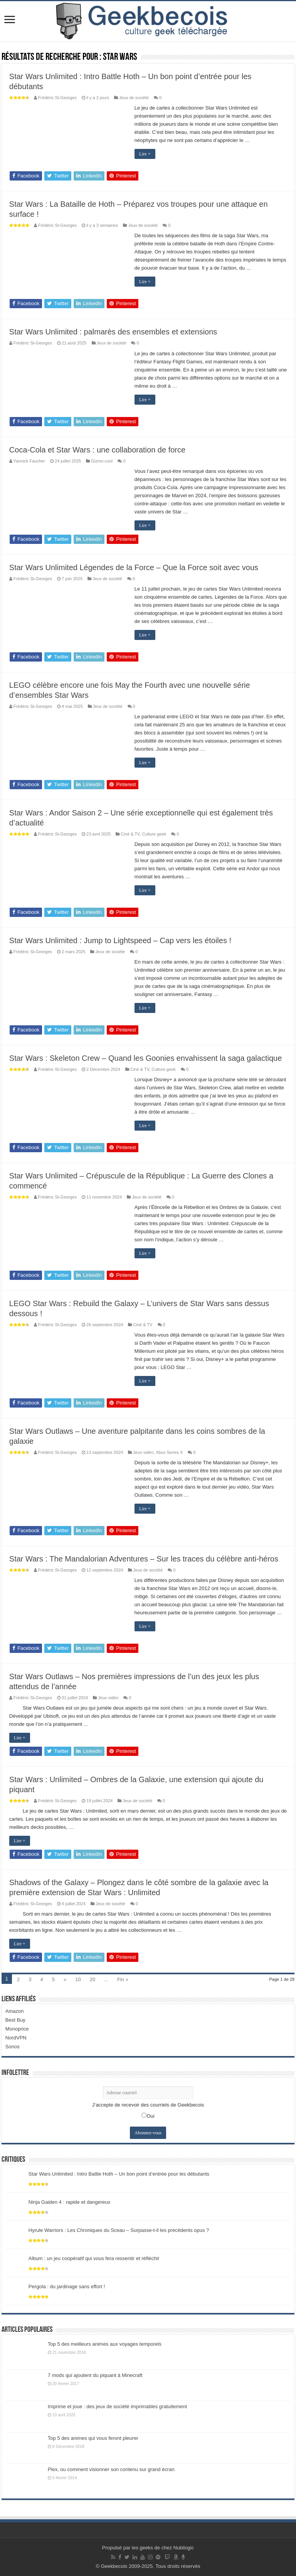  Describe the element at coordinates (154, 834) in the screenshot. I see `Culture geek` at that location.